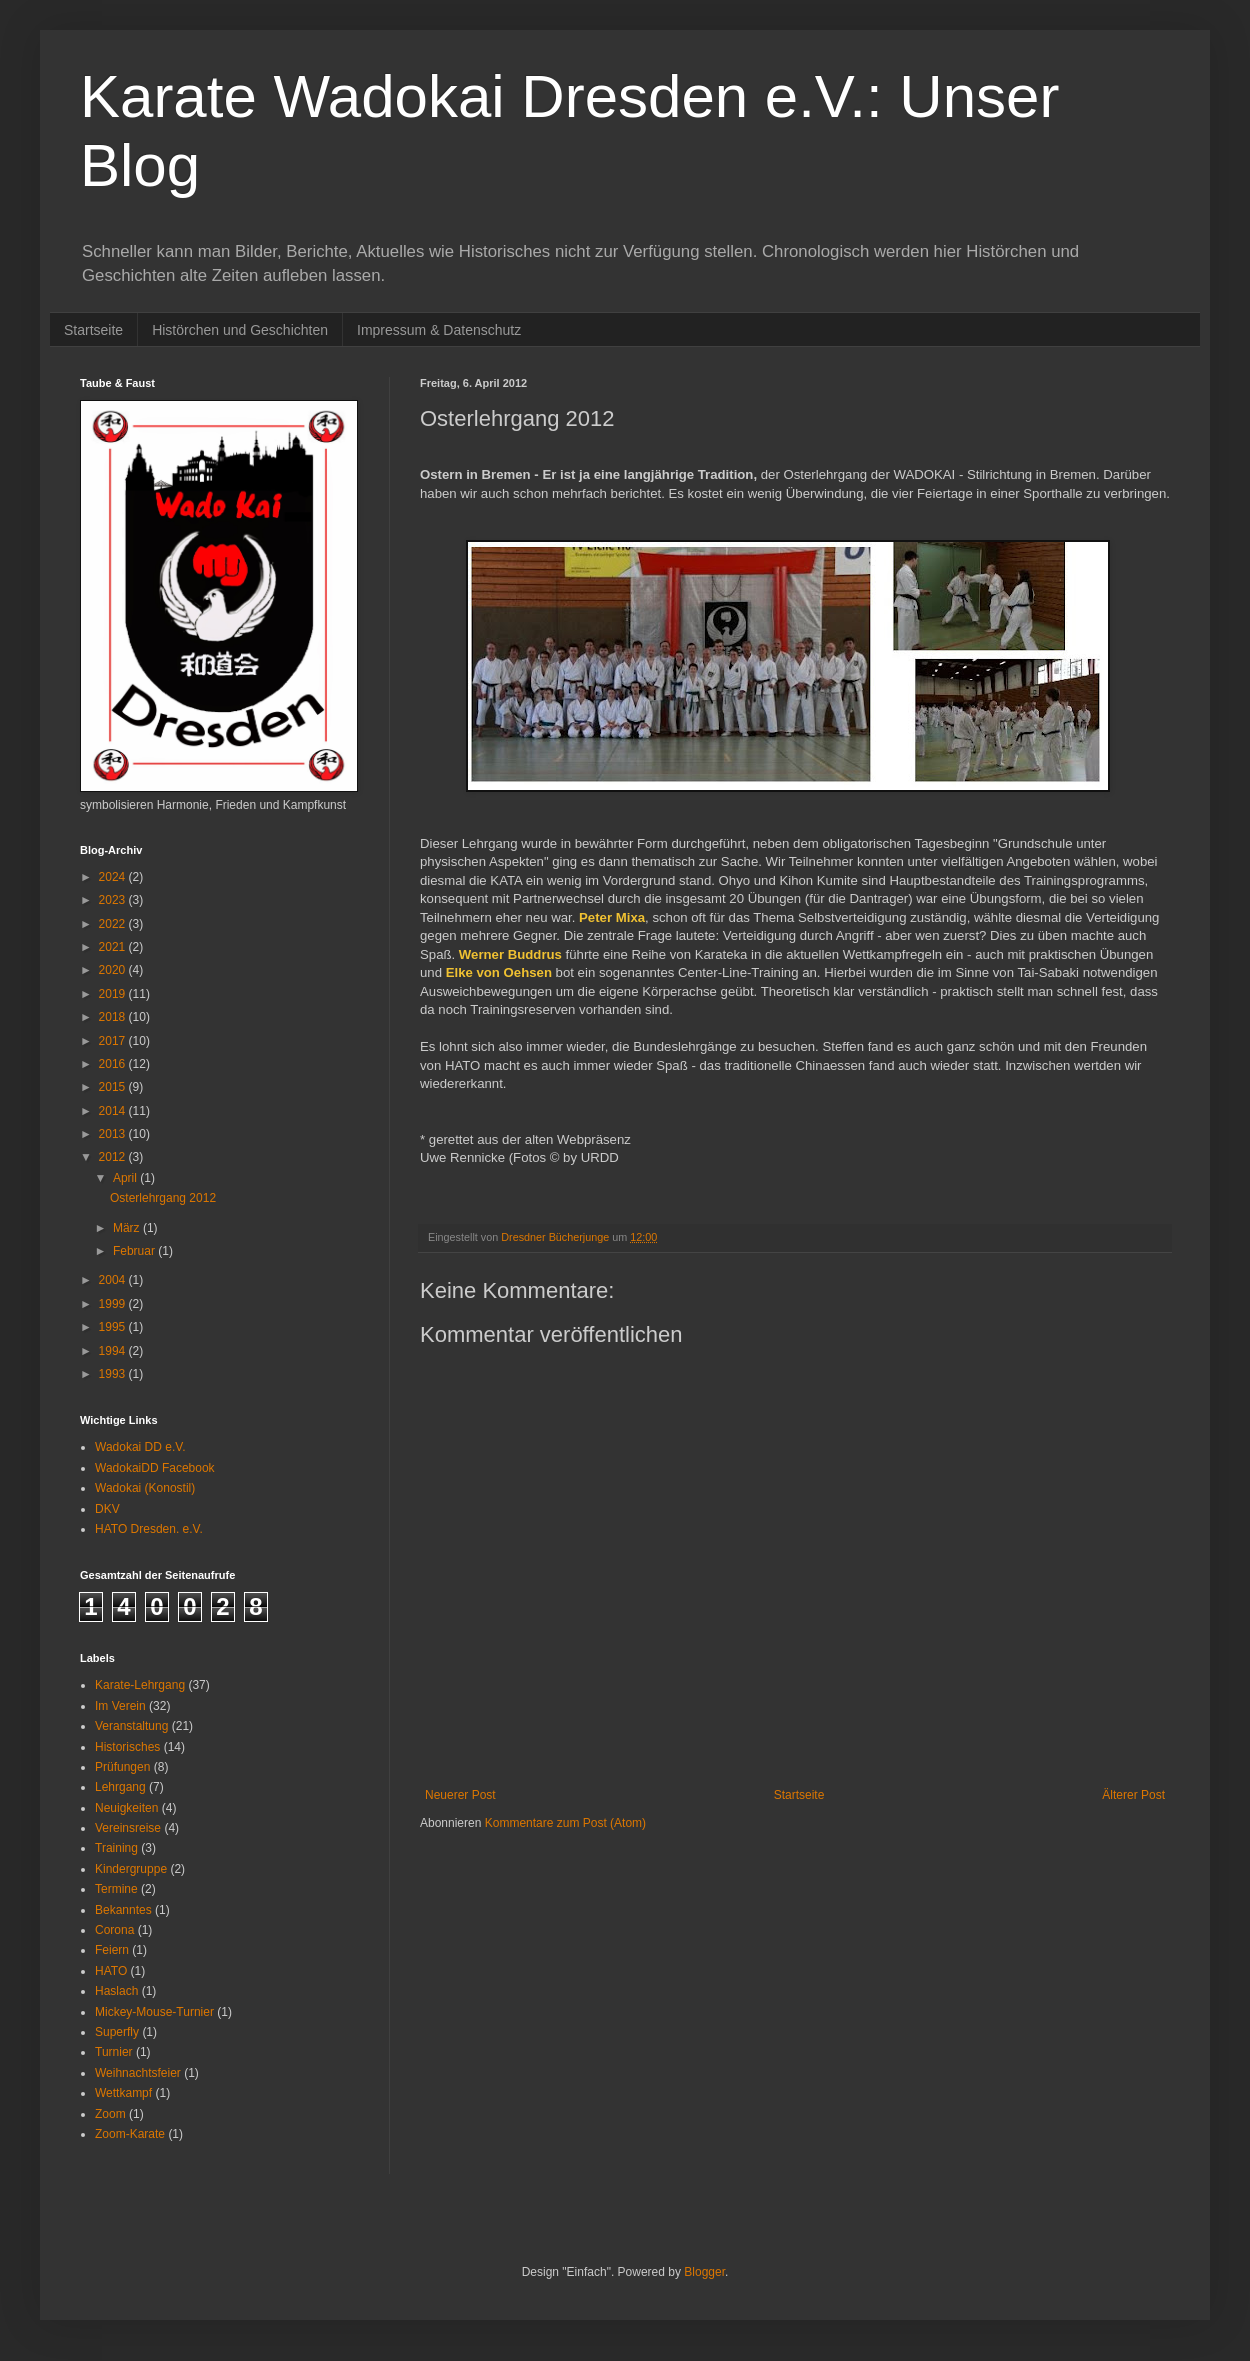  What do you see at coordinates (122, 1767) in the screenshot?
I see `Prüfungen` at bounding box center [122, 1767].